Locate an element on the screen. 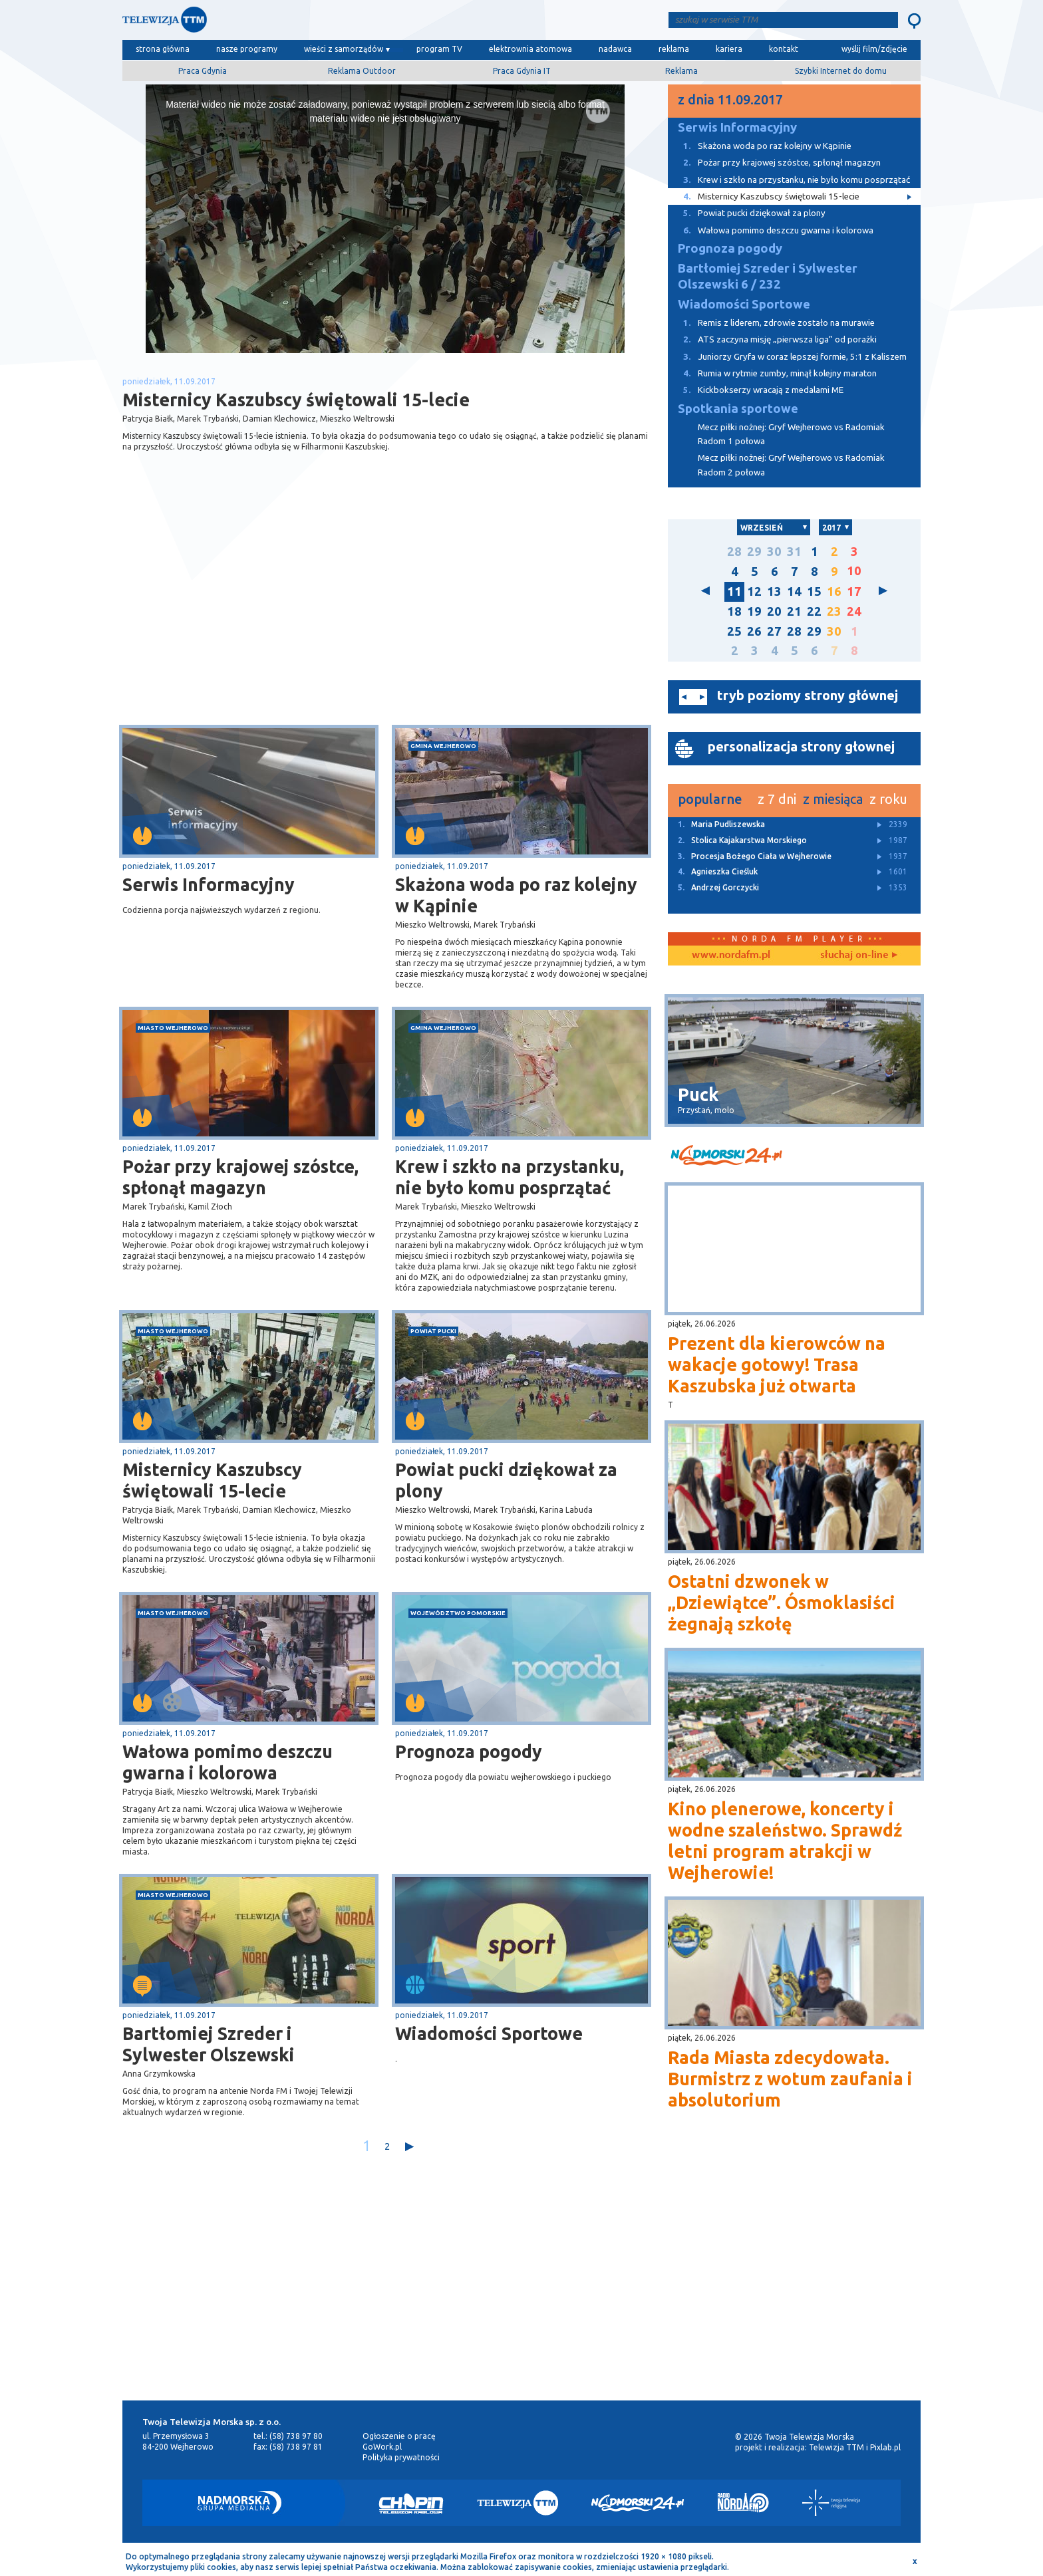 The height and width of the screenshot is (2576, 1043). 13 is located at coordinates (774, 591).